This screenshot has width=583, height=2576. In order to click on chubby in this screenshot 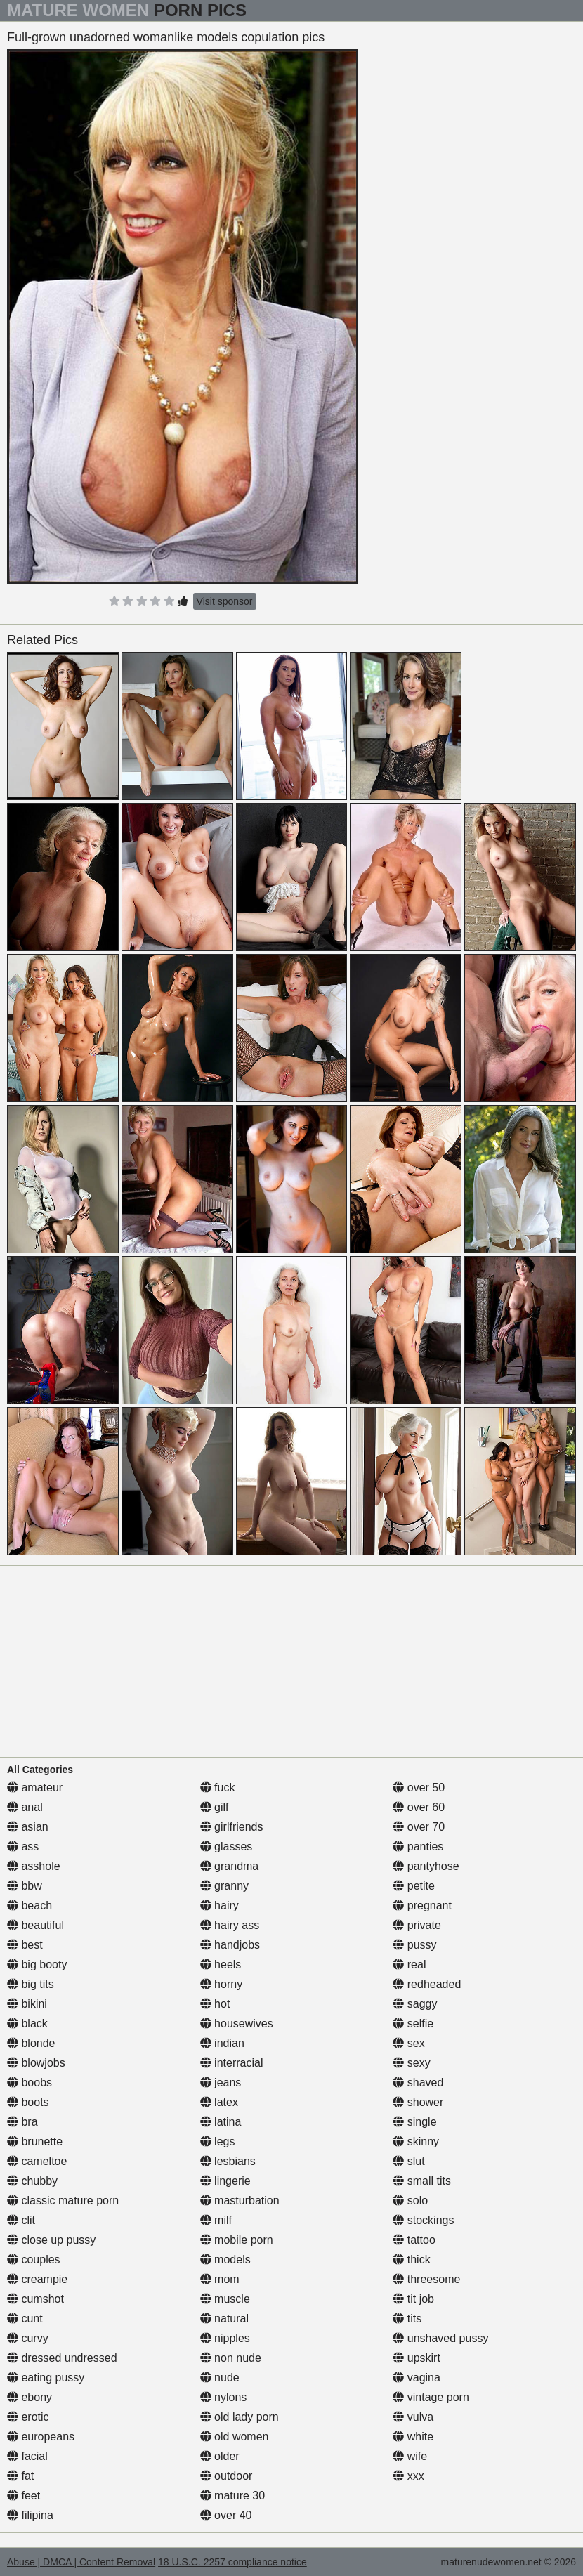, I will do `click(32, 2181)`.